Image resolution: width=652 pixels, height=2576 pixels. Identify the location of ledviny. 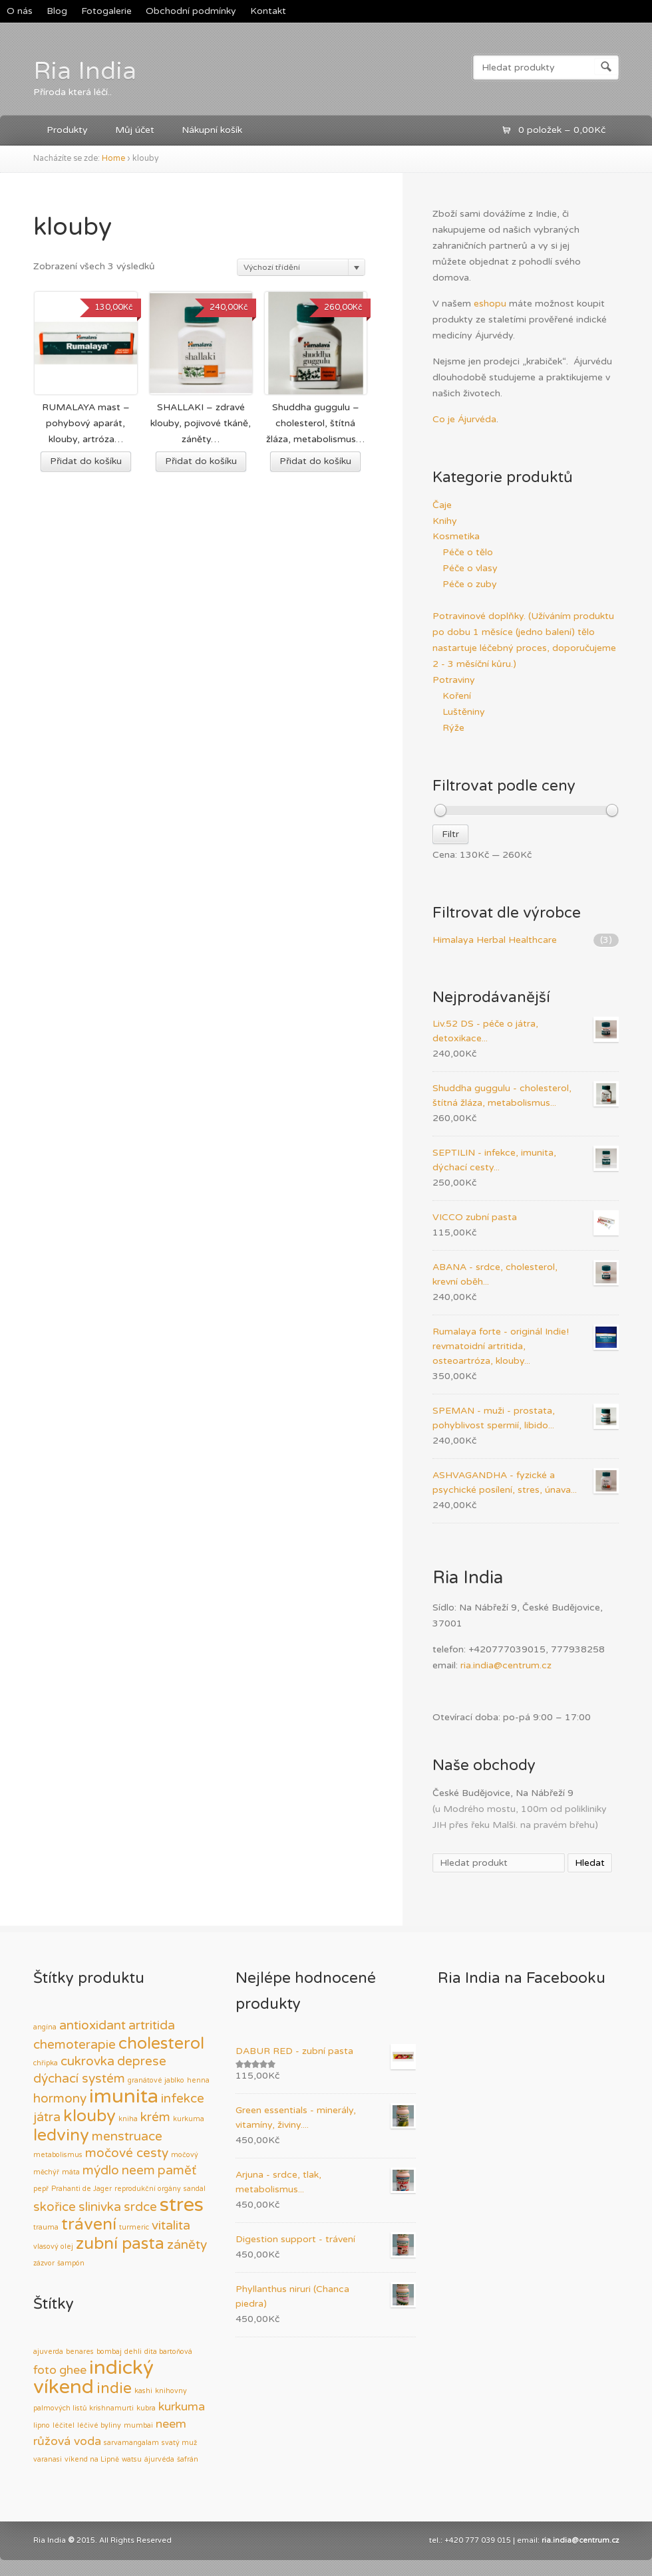
(61, 2135).